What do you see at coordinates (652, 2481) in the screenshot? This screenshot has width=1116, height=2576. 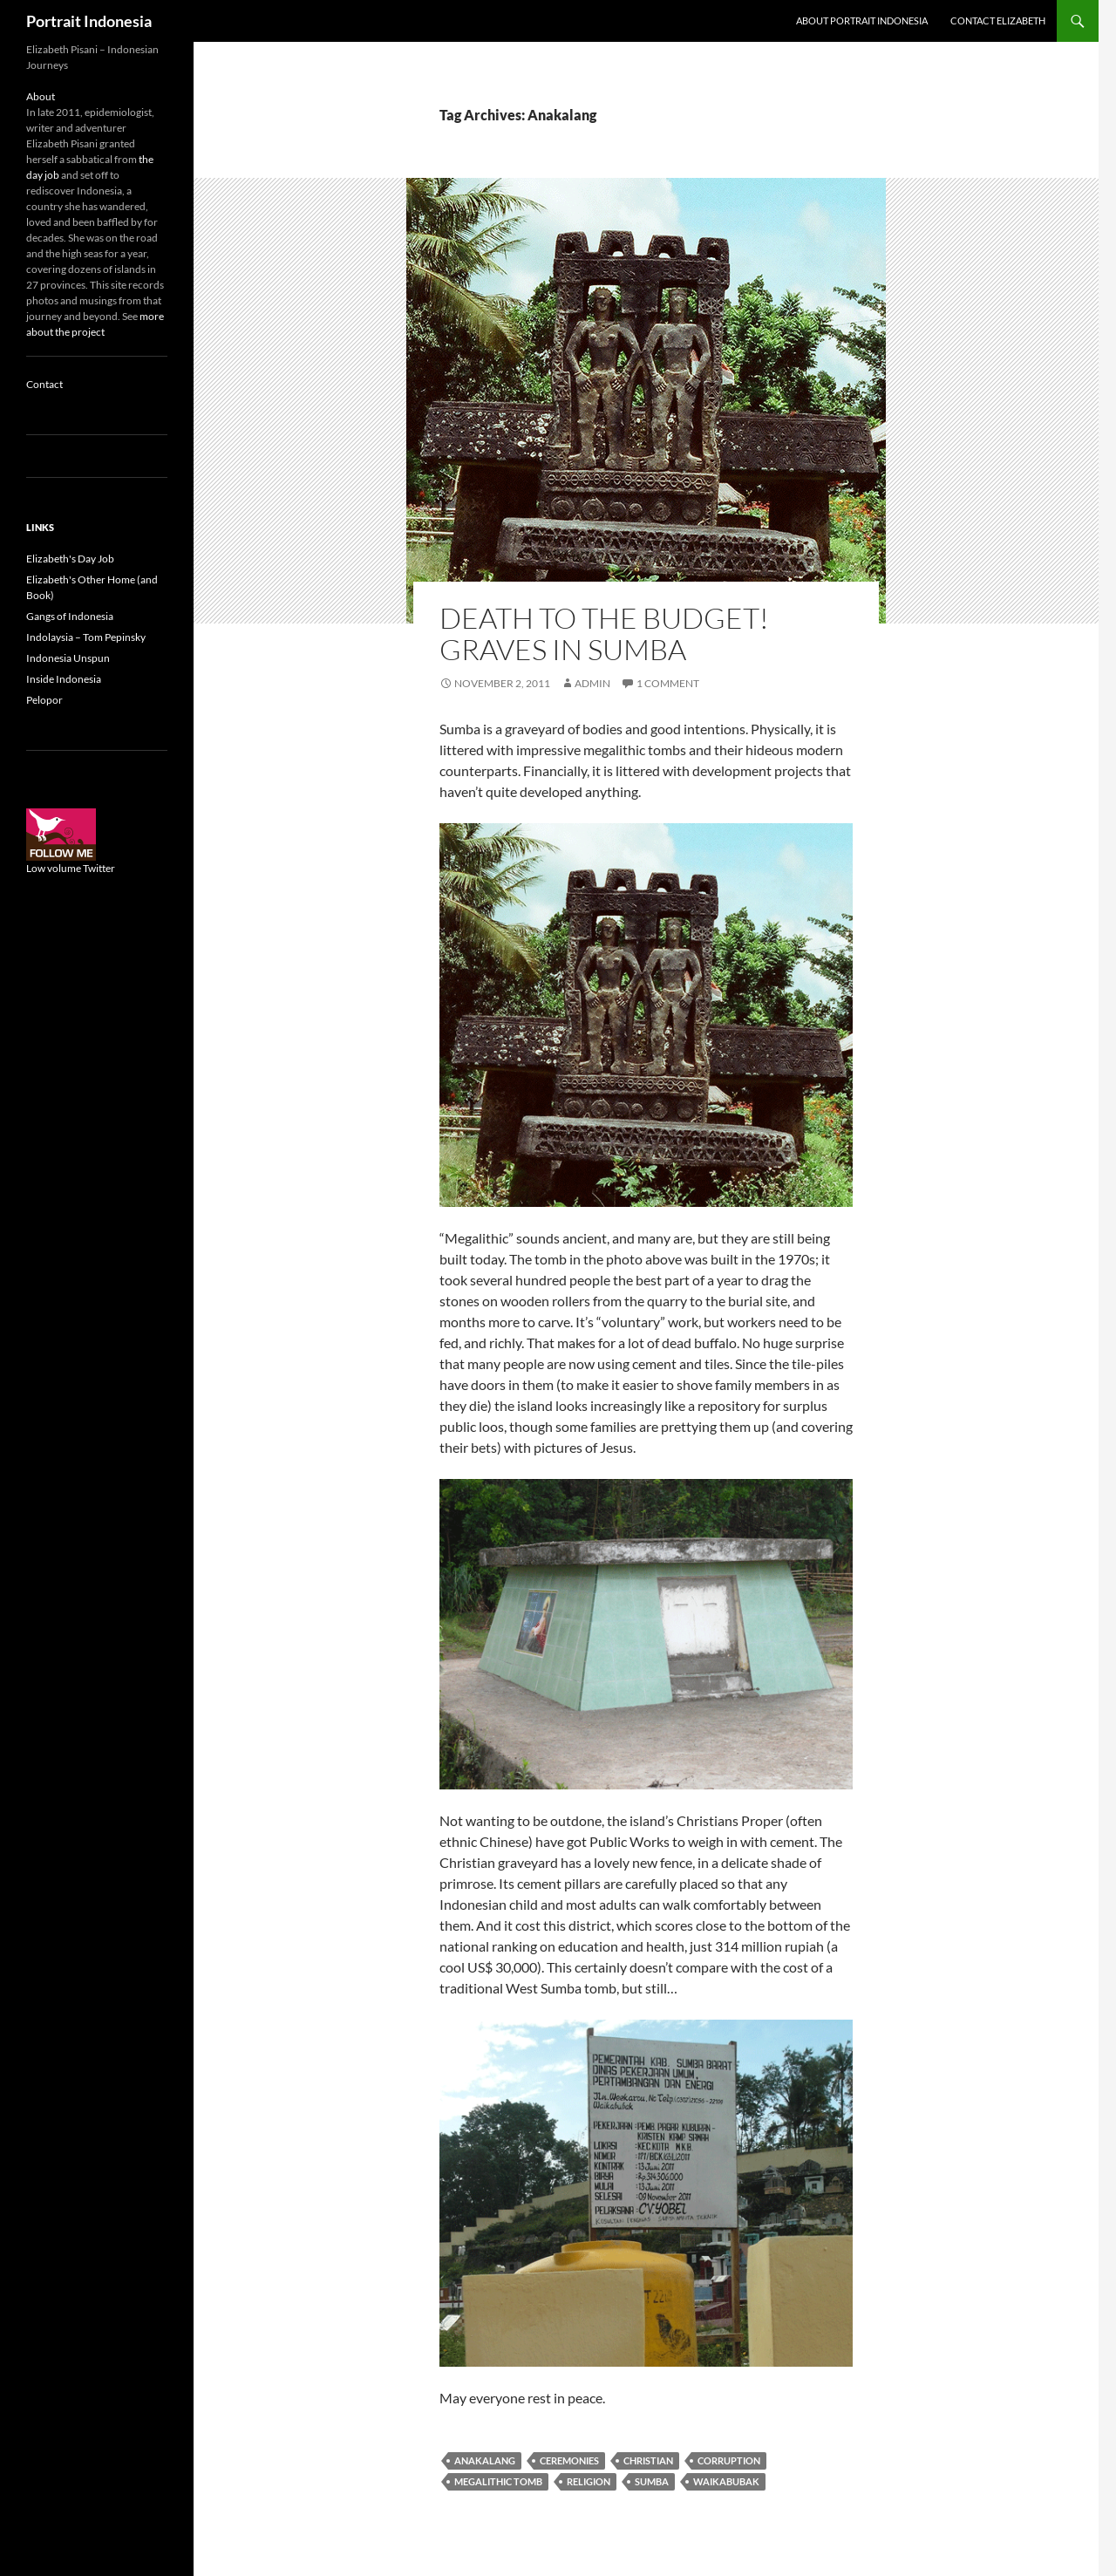 I see `Sumba` at bounding box center [652, 2481].